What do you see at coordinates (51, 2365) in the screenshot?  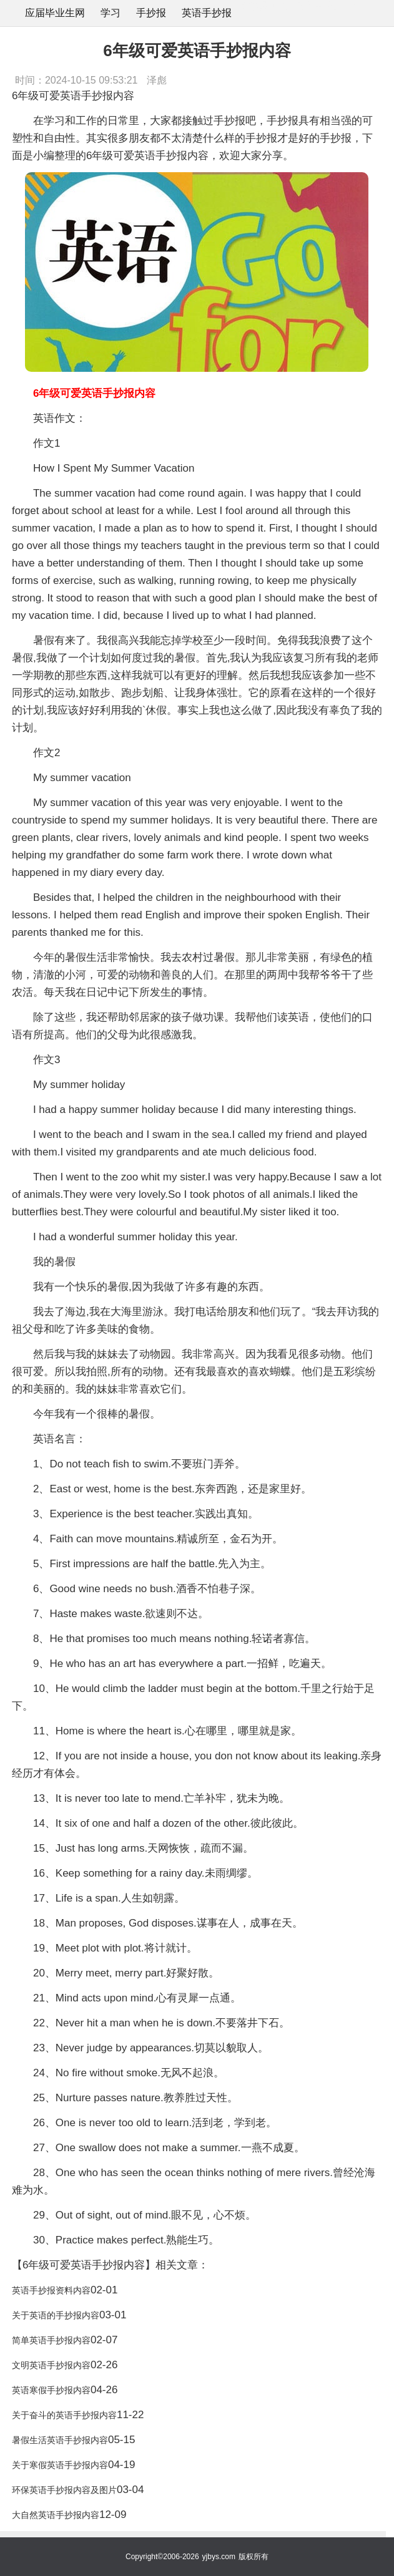 I see `文明英语手抄报内容` at bounding box center [51, 2365].